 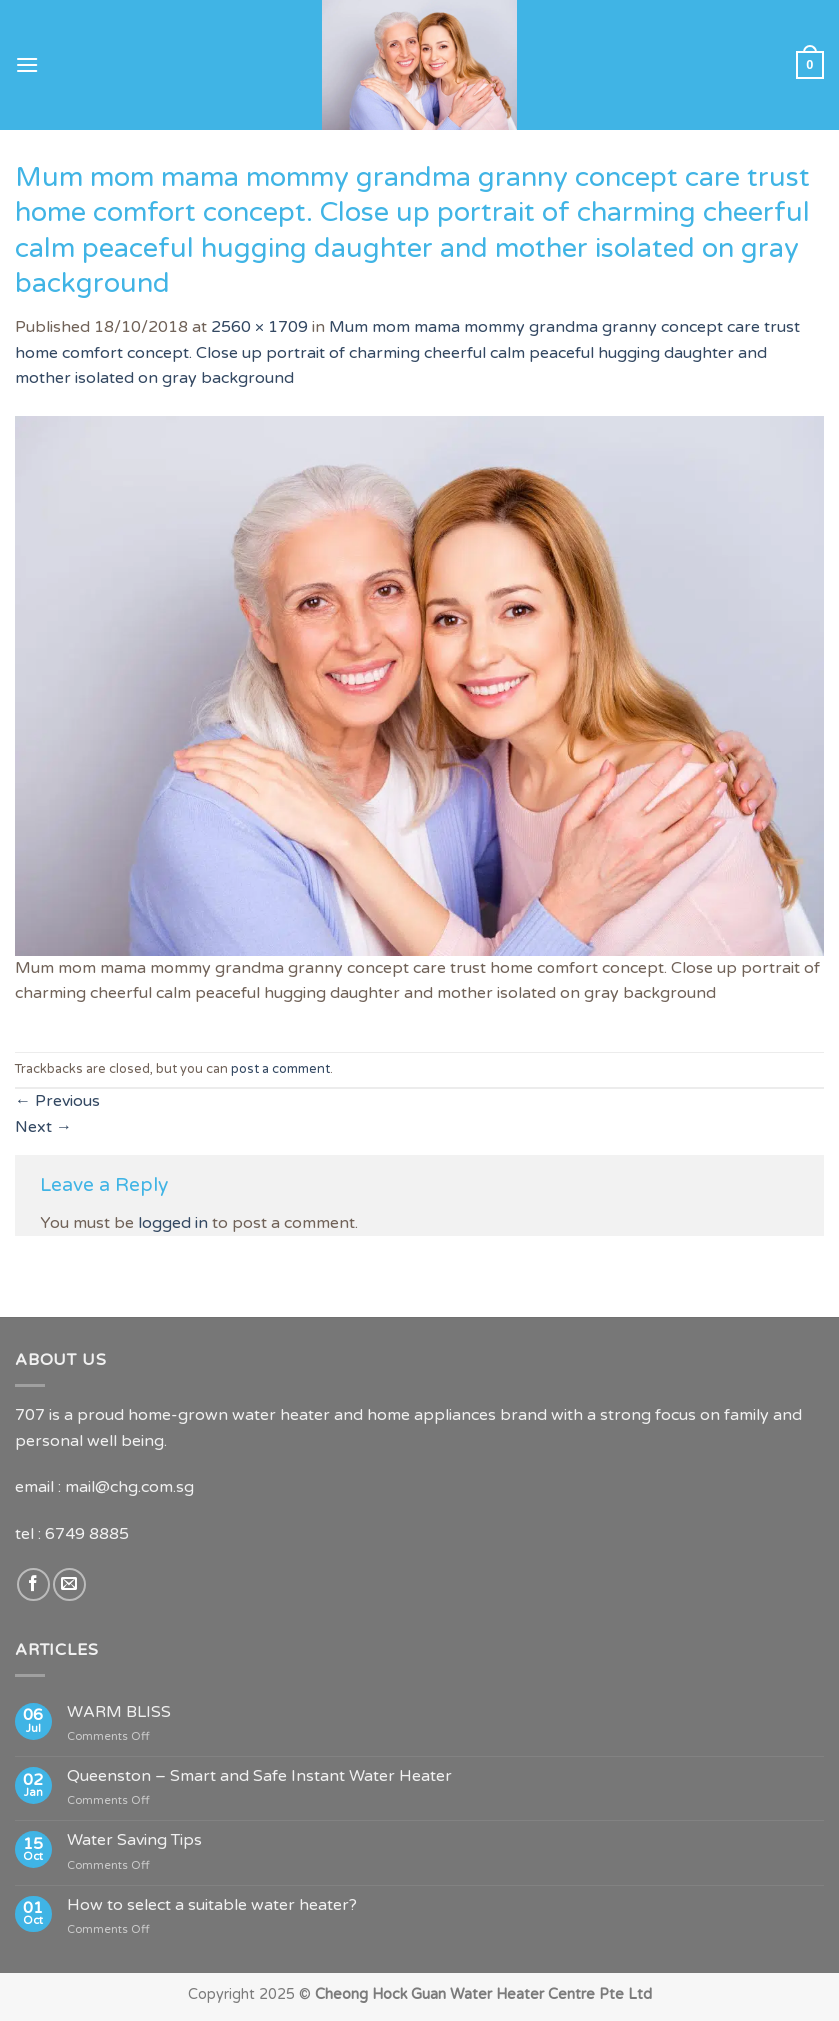 What do you see at coordinates (33, 1584) in the screenshot?
I see `[Follow on Facebook]` at bounding box center [33, 1584].